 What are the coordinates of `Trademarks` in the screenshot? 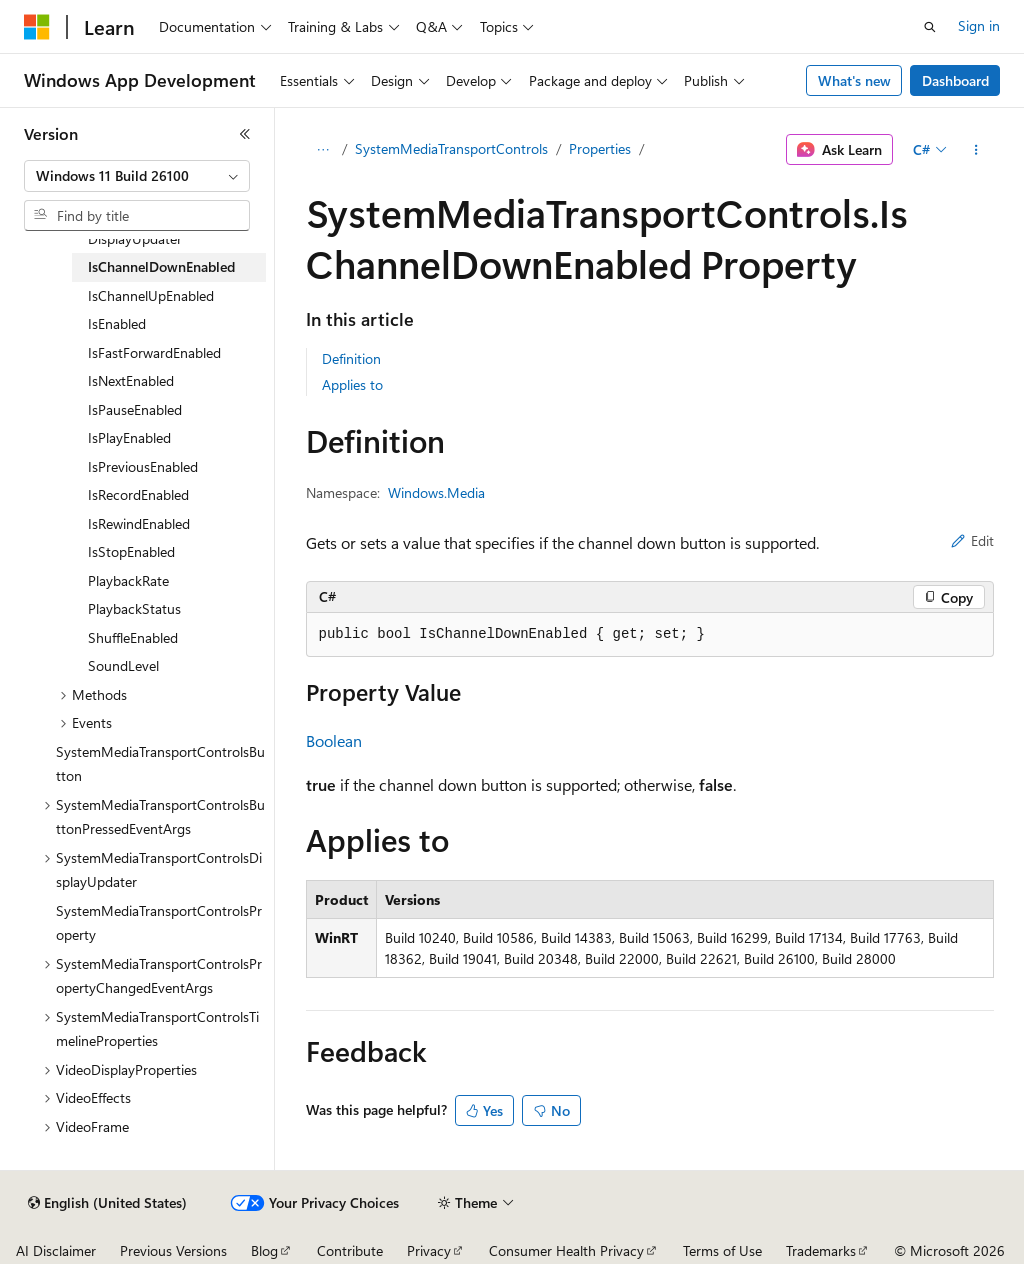 It's located at (821, 1250).